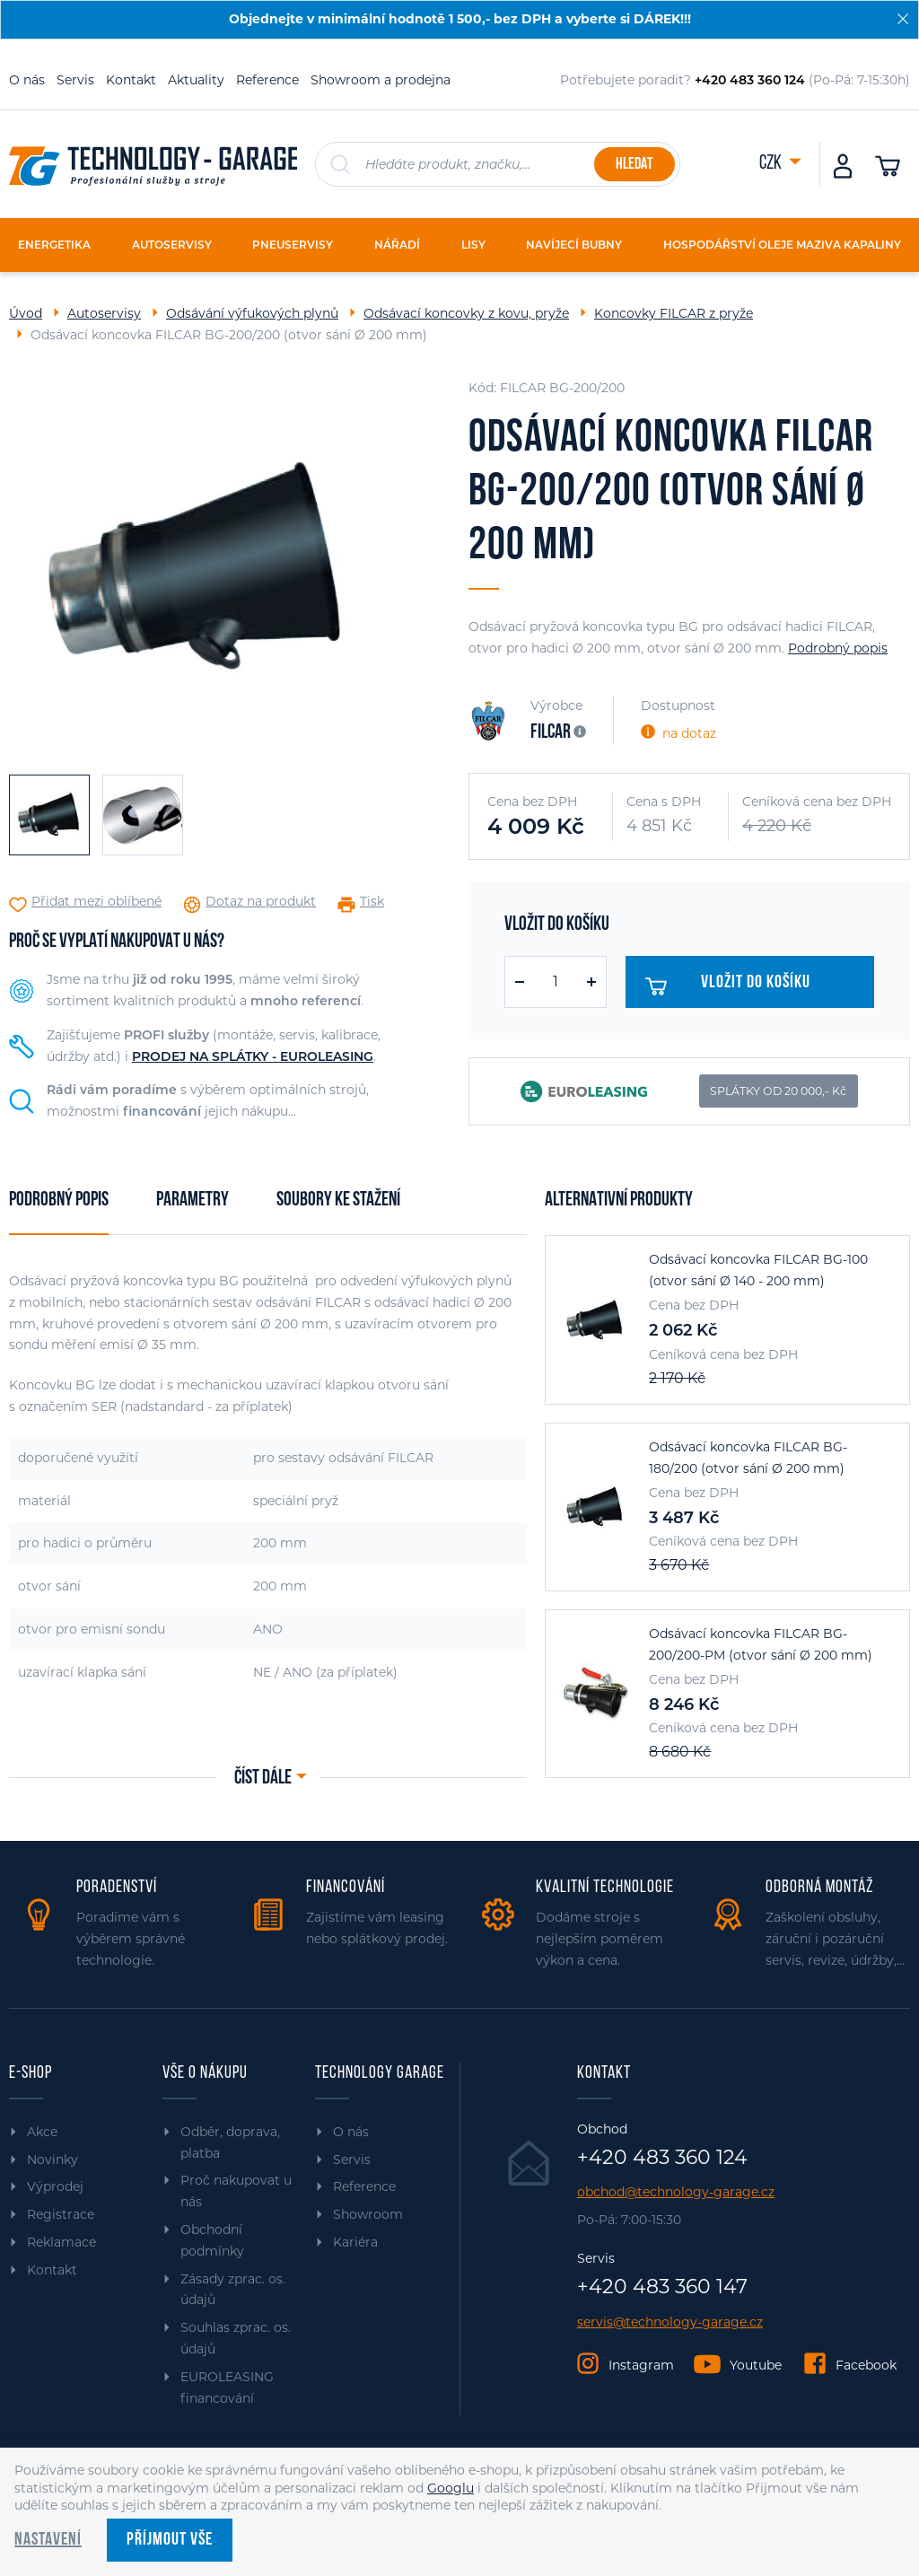  What do you see at coordinates (131, 80) in the screenshot?
I see `Kontakt` at bounding box center [131, 80].